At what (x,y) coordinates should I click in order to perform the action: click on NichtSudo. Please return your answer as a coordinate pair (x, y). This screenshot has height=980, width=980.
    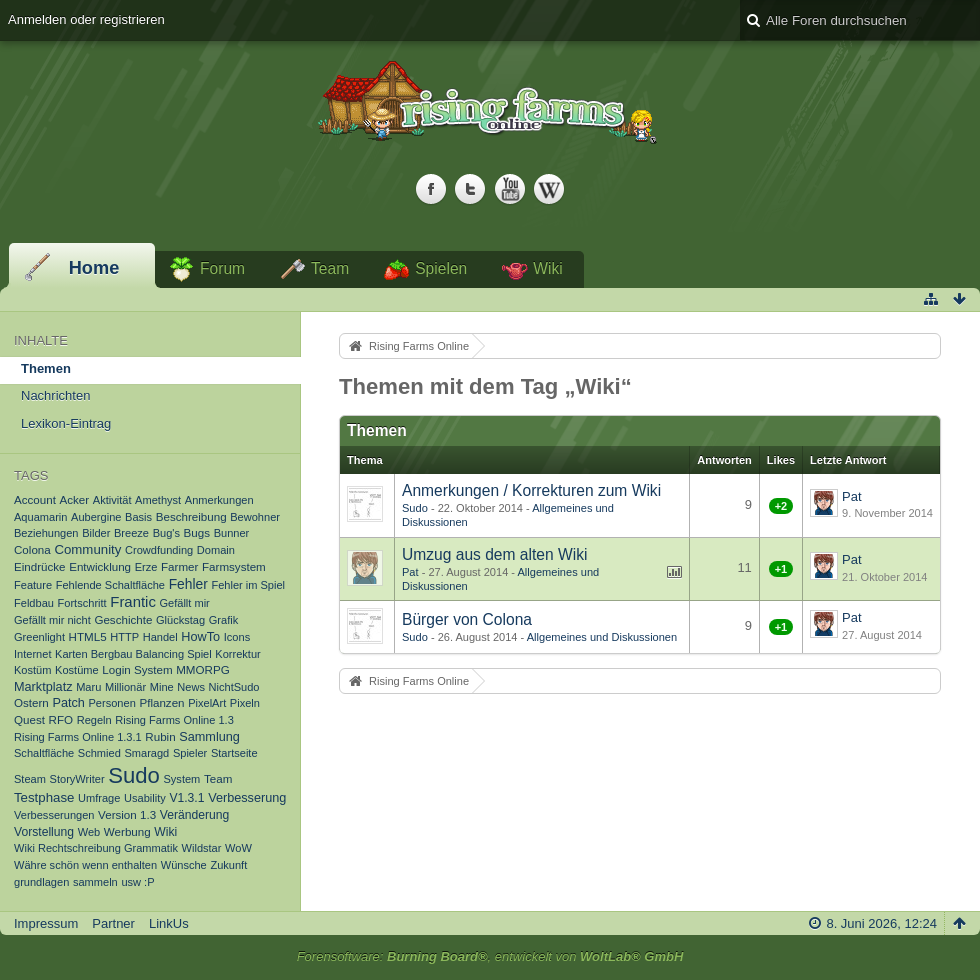
    Looking at the image, I should click on (234, 687).